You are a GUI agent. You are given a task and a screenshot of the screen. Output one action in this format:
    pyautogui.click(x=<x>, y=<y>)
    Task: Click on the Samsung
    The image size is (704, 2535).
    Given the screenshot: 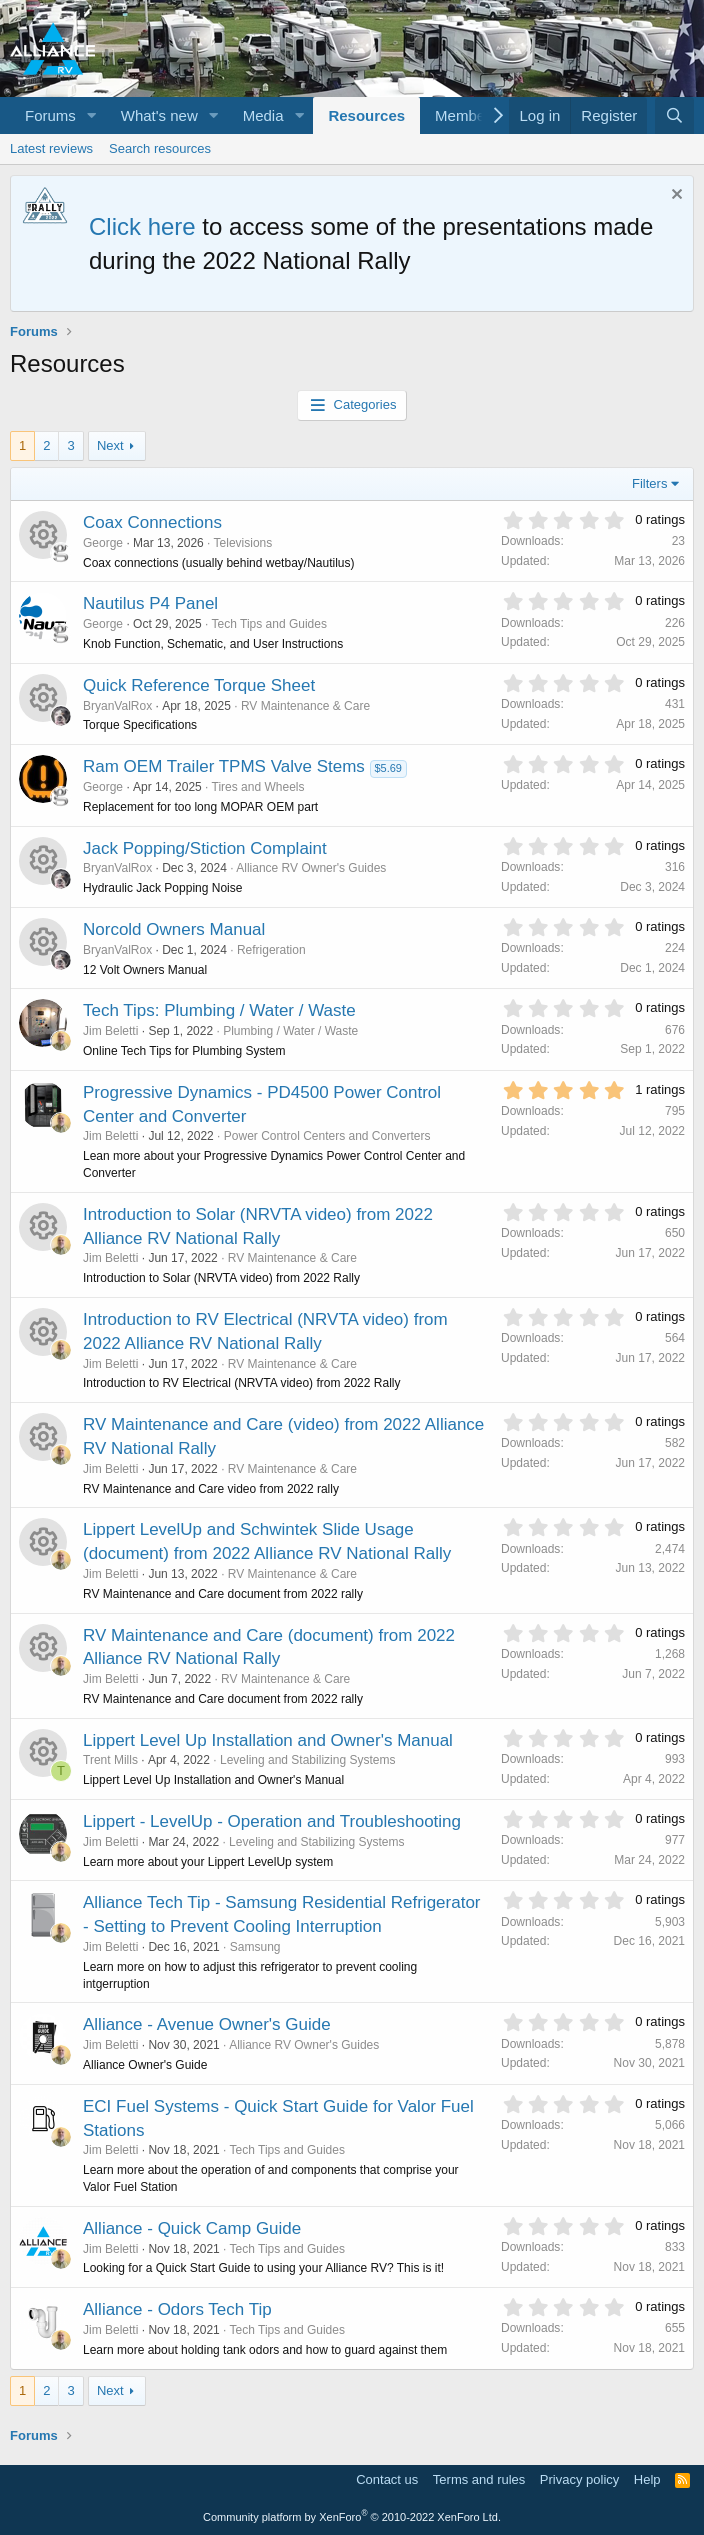 What is the action you would take?
    pyautogui.click(x=255, y=1947)
    